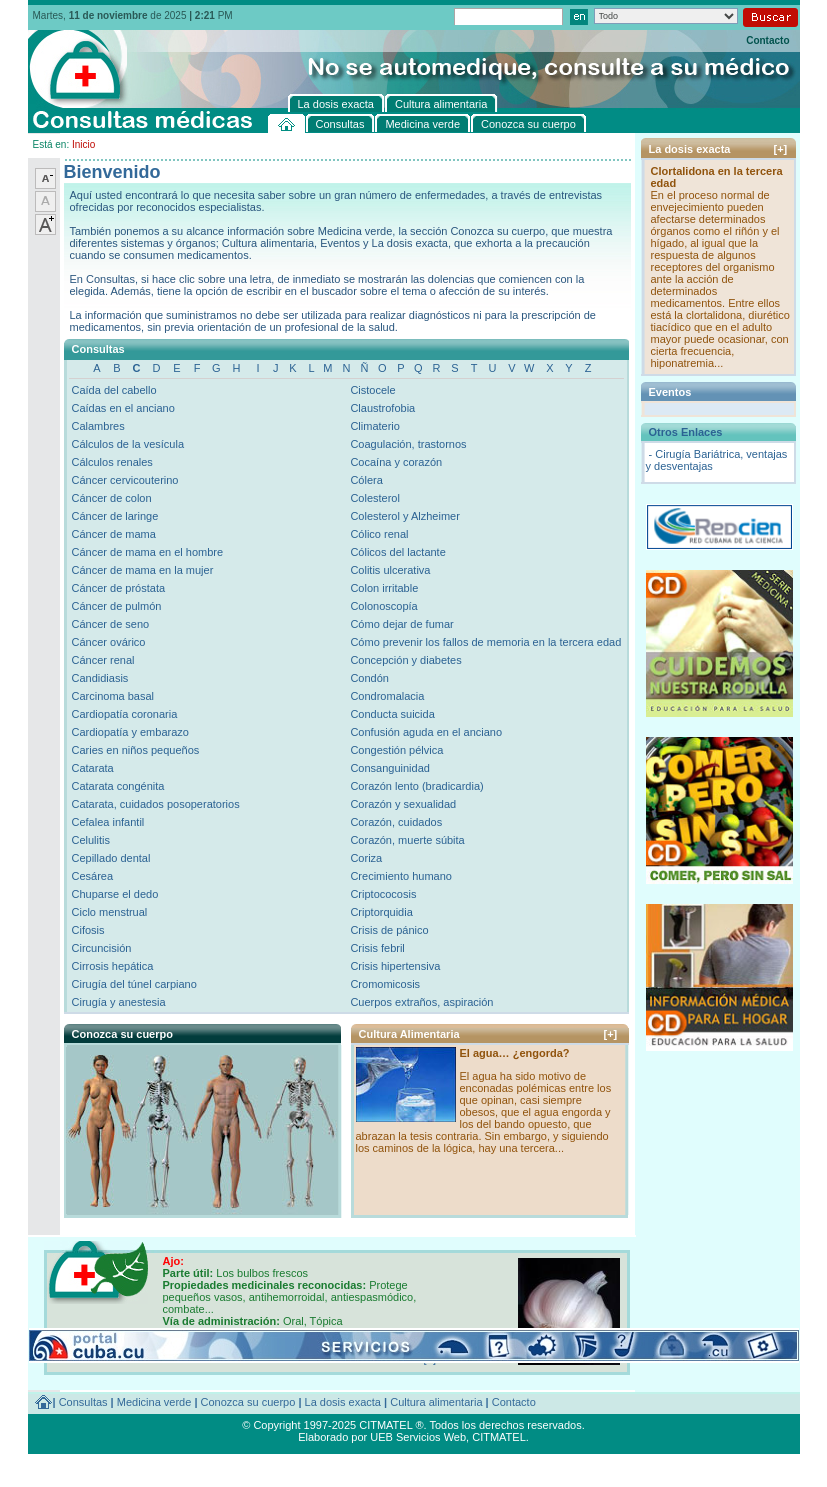 This screenshot has width=827, height=1487. What do you see at coordinates (389, 930) in the screenshot?
I see `Crisis de pánico` at bounding box center [389, 930].